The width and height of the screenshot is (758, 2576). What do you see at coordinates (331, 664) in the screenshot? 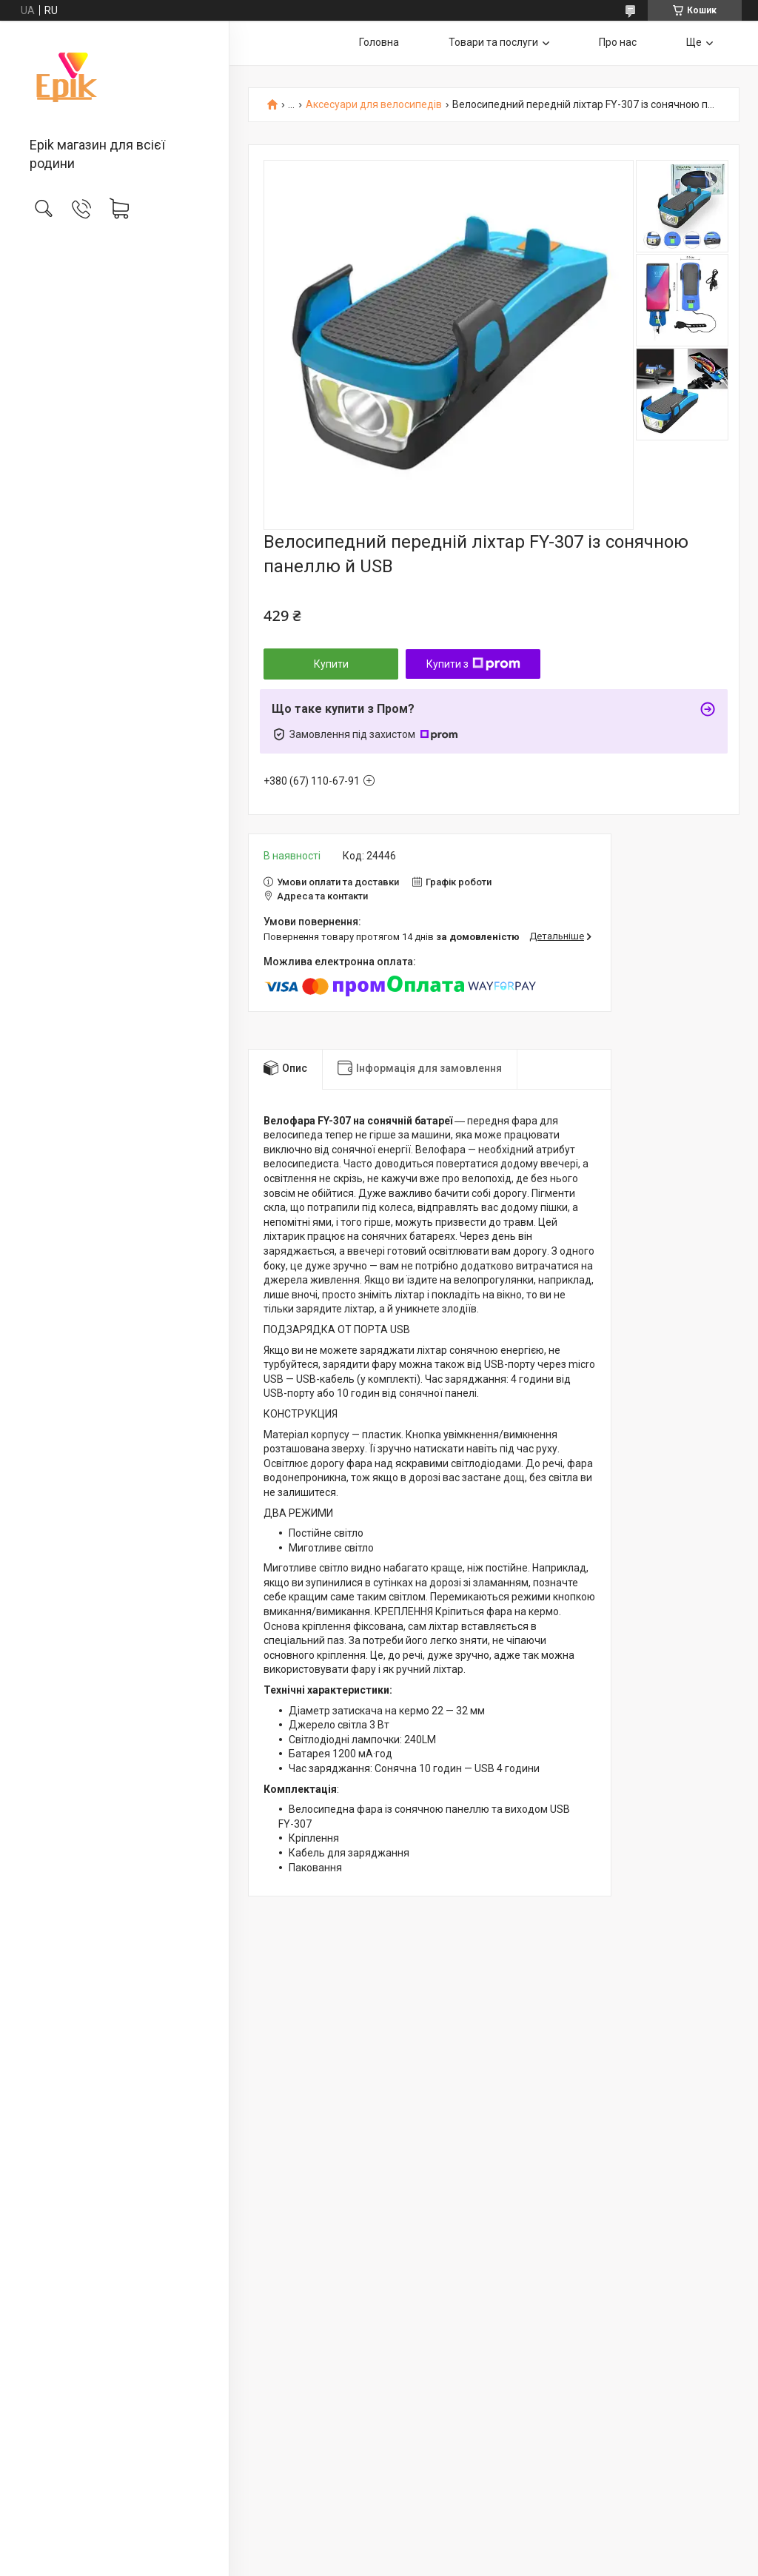
I see `Купити` at bounding box center [331, 664].